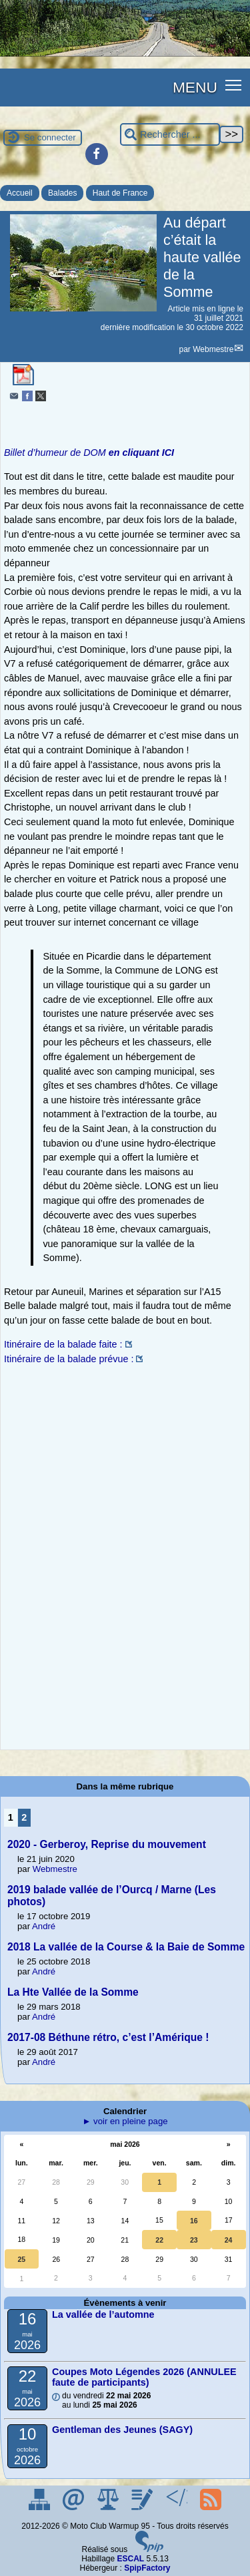 This screenshot has height=2576, width=250. I want to click on ESCAL, so click(131, 2558).